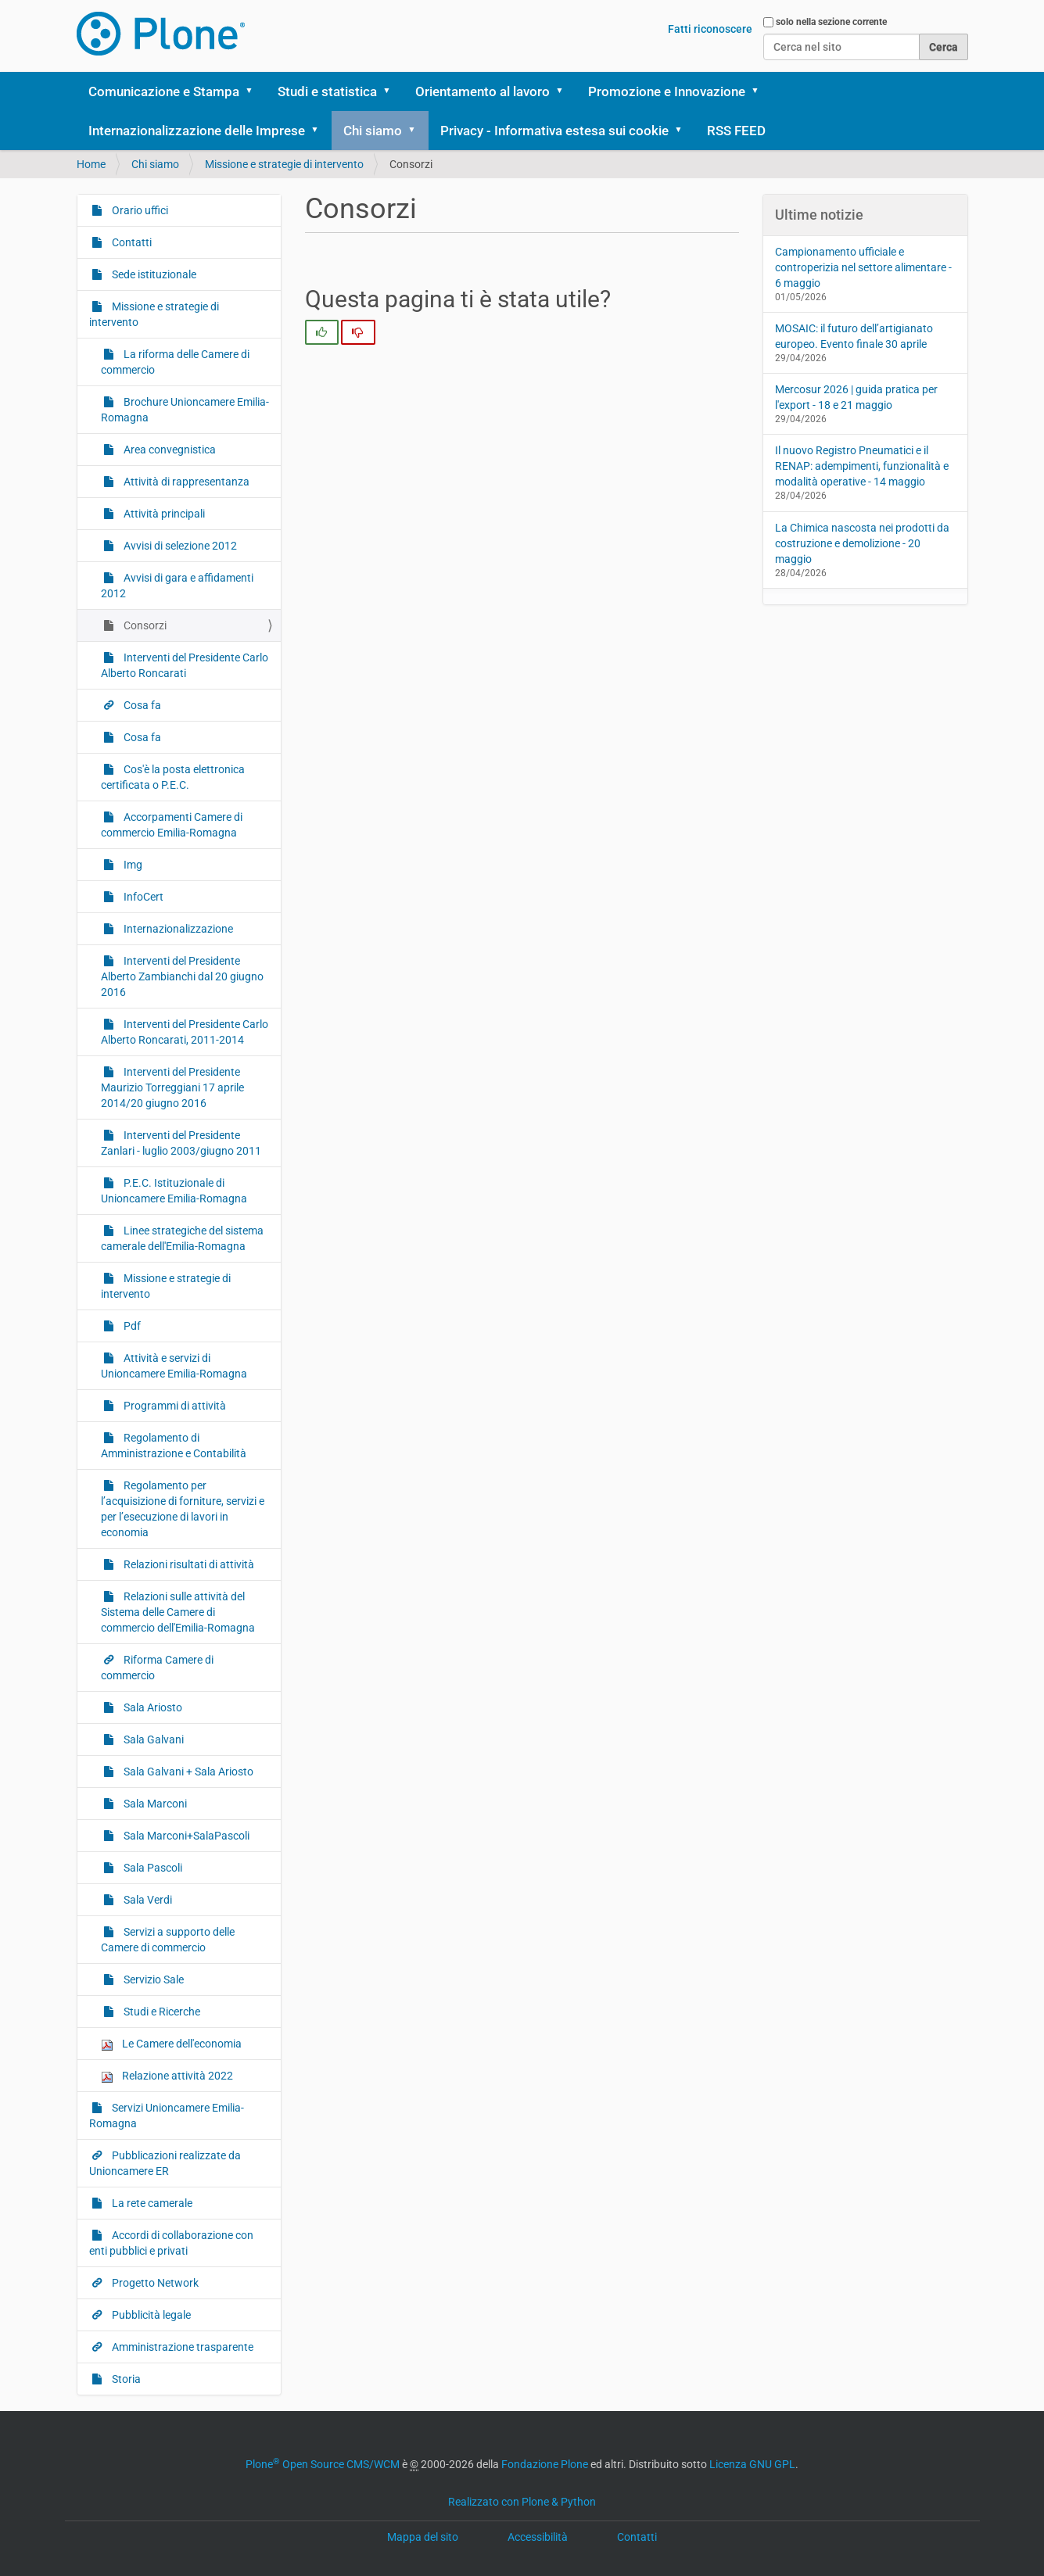 This screenshot has height=2576, width=1044. Describe the element at coordinates (141, 705) in the screenshot. I see `Cosa fa` at that location.